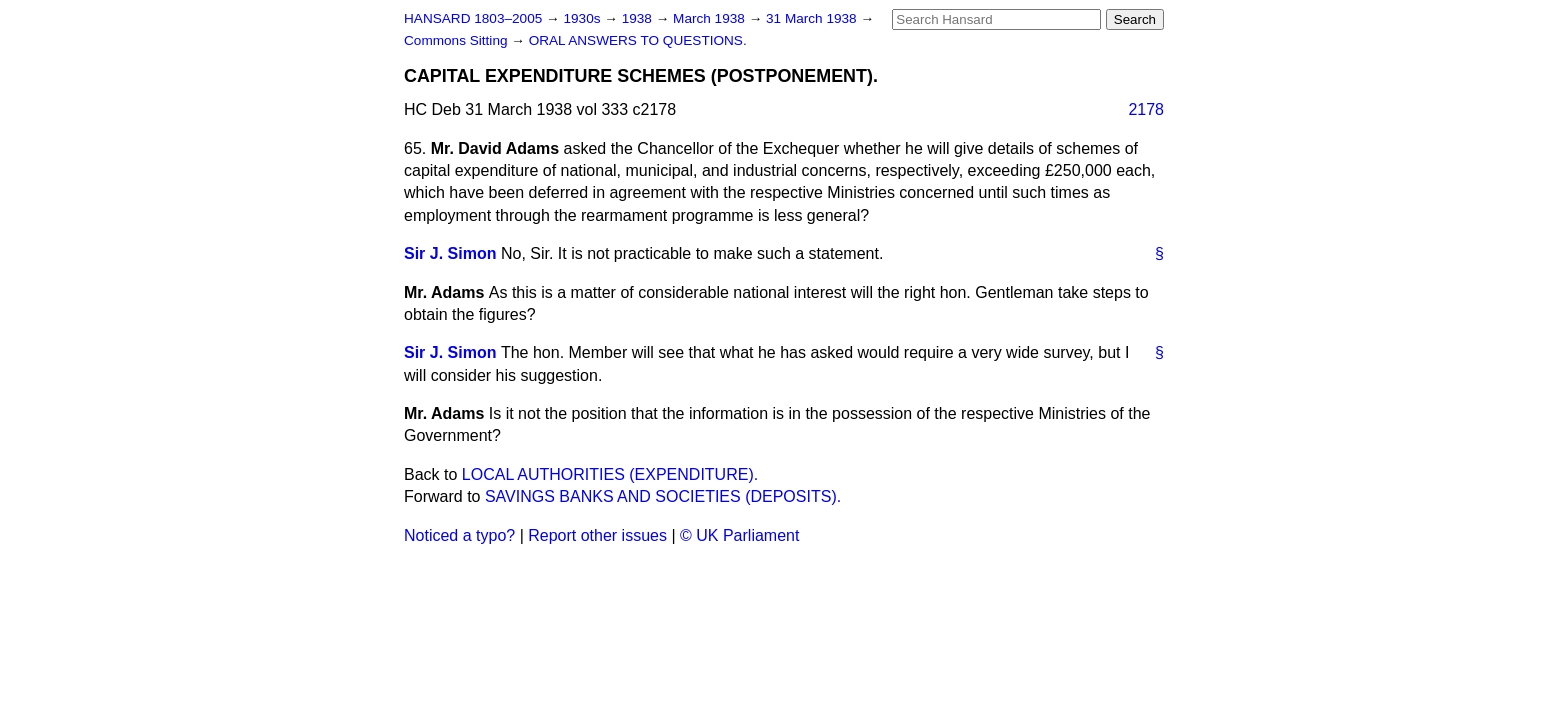  Describe the element at coordinates (639, 18) in the screenshot. I see `1938` at that location.